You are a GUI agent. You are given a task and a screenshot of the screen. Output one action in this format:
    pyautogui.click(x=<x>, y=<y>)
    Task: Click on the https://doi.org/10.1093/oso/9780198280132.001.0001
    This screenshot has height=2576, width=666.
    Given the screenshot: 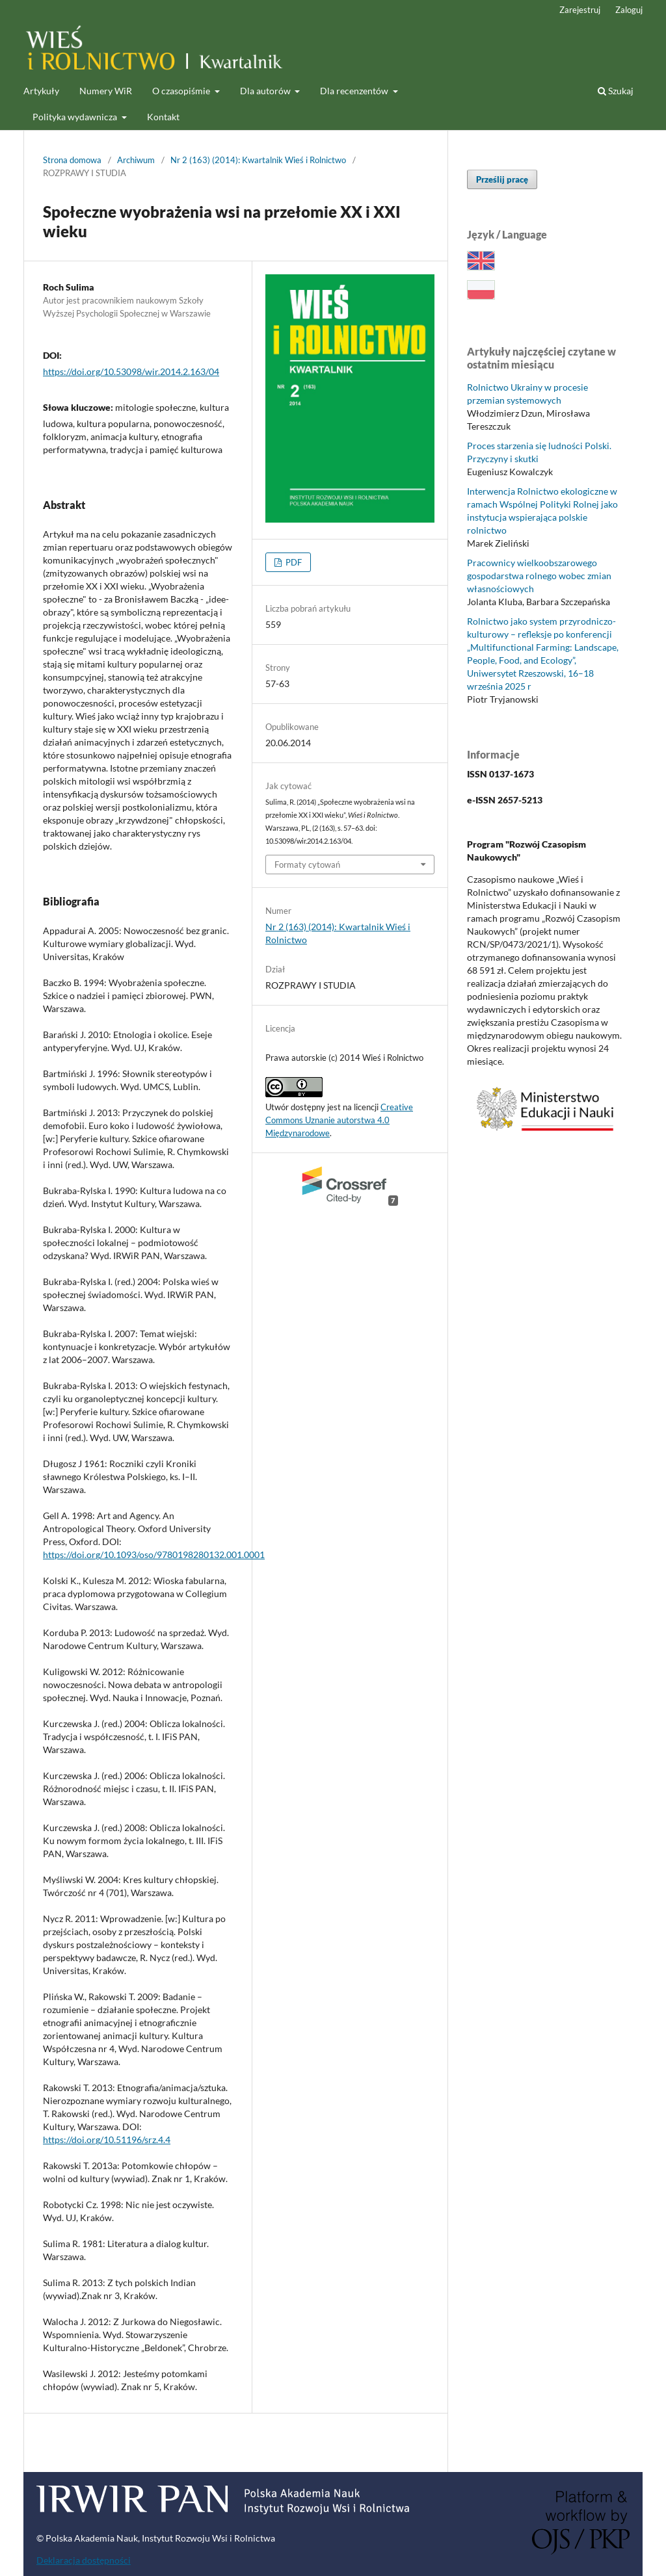 What is the action you would take?
    pyautogui.click(x=154, y=1554)
    